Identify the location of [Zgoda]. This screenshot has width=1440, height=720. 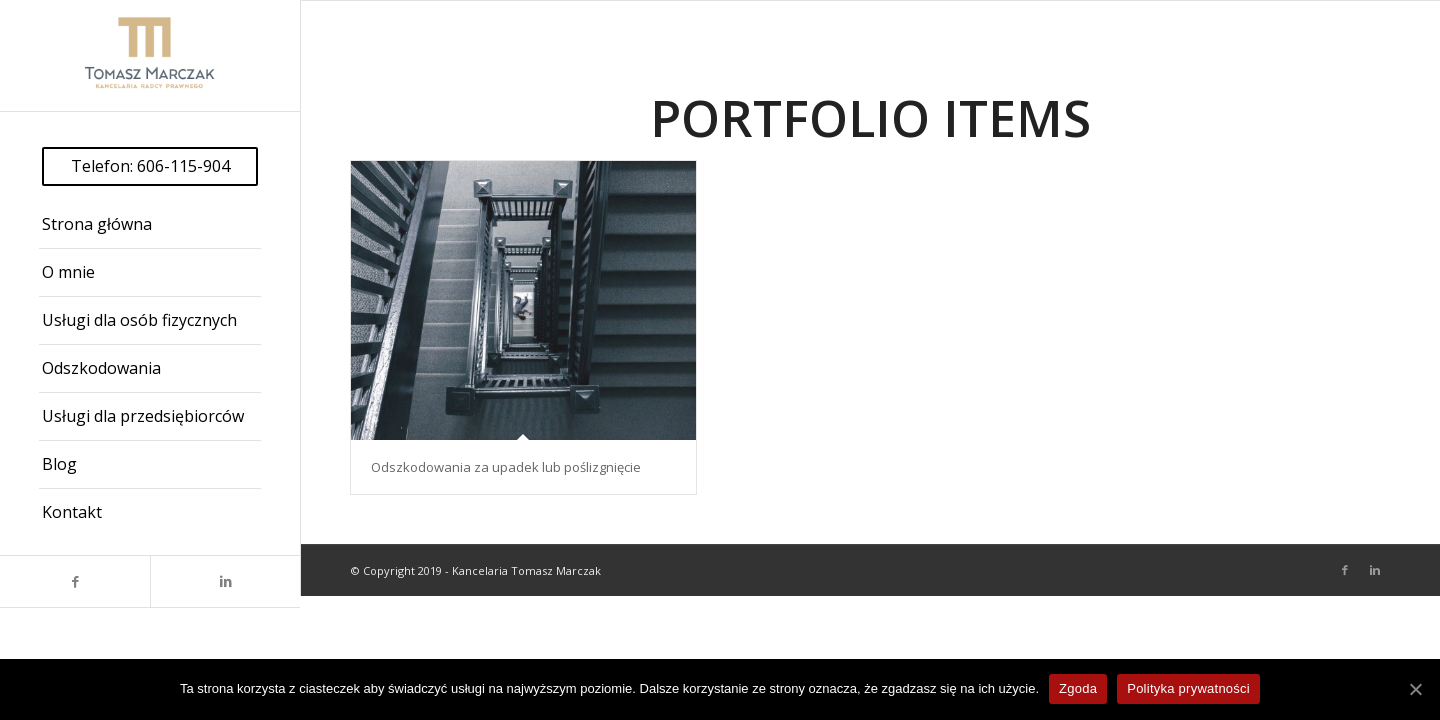
(1415, 689).